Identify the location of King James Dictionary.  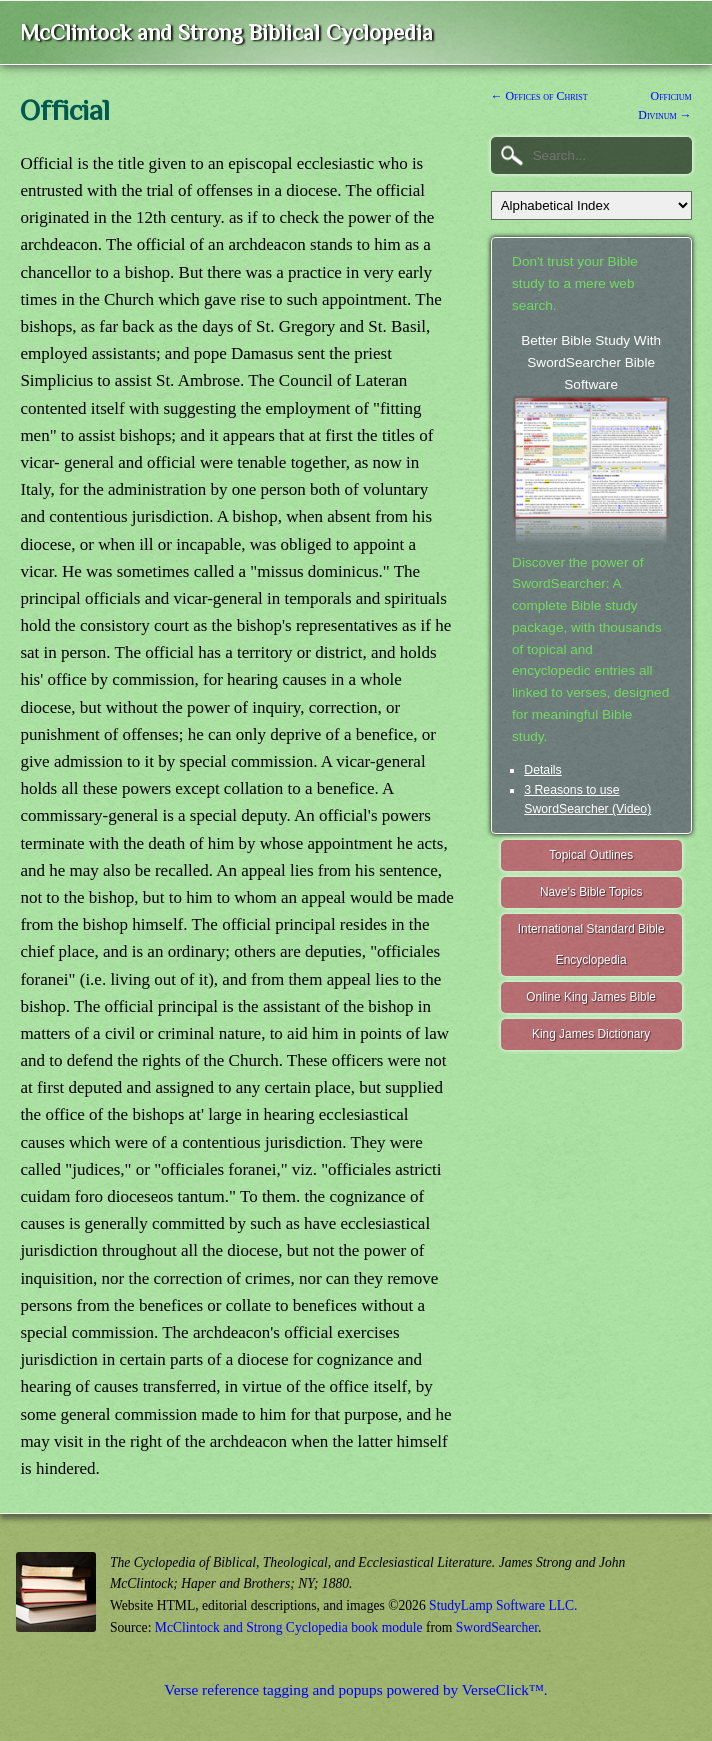
(591, 1034).